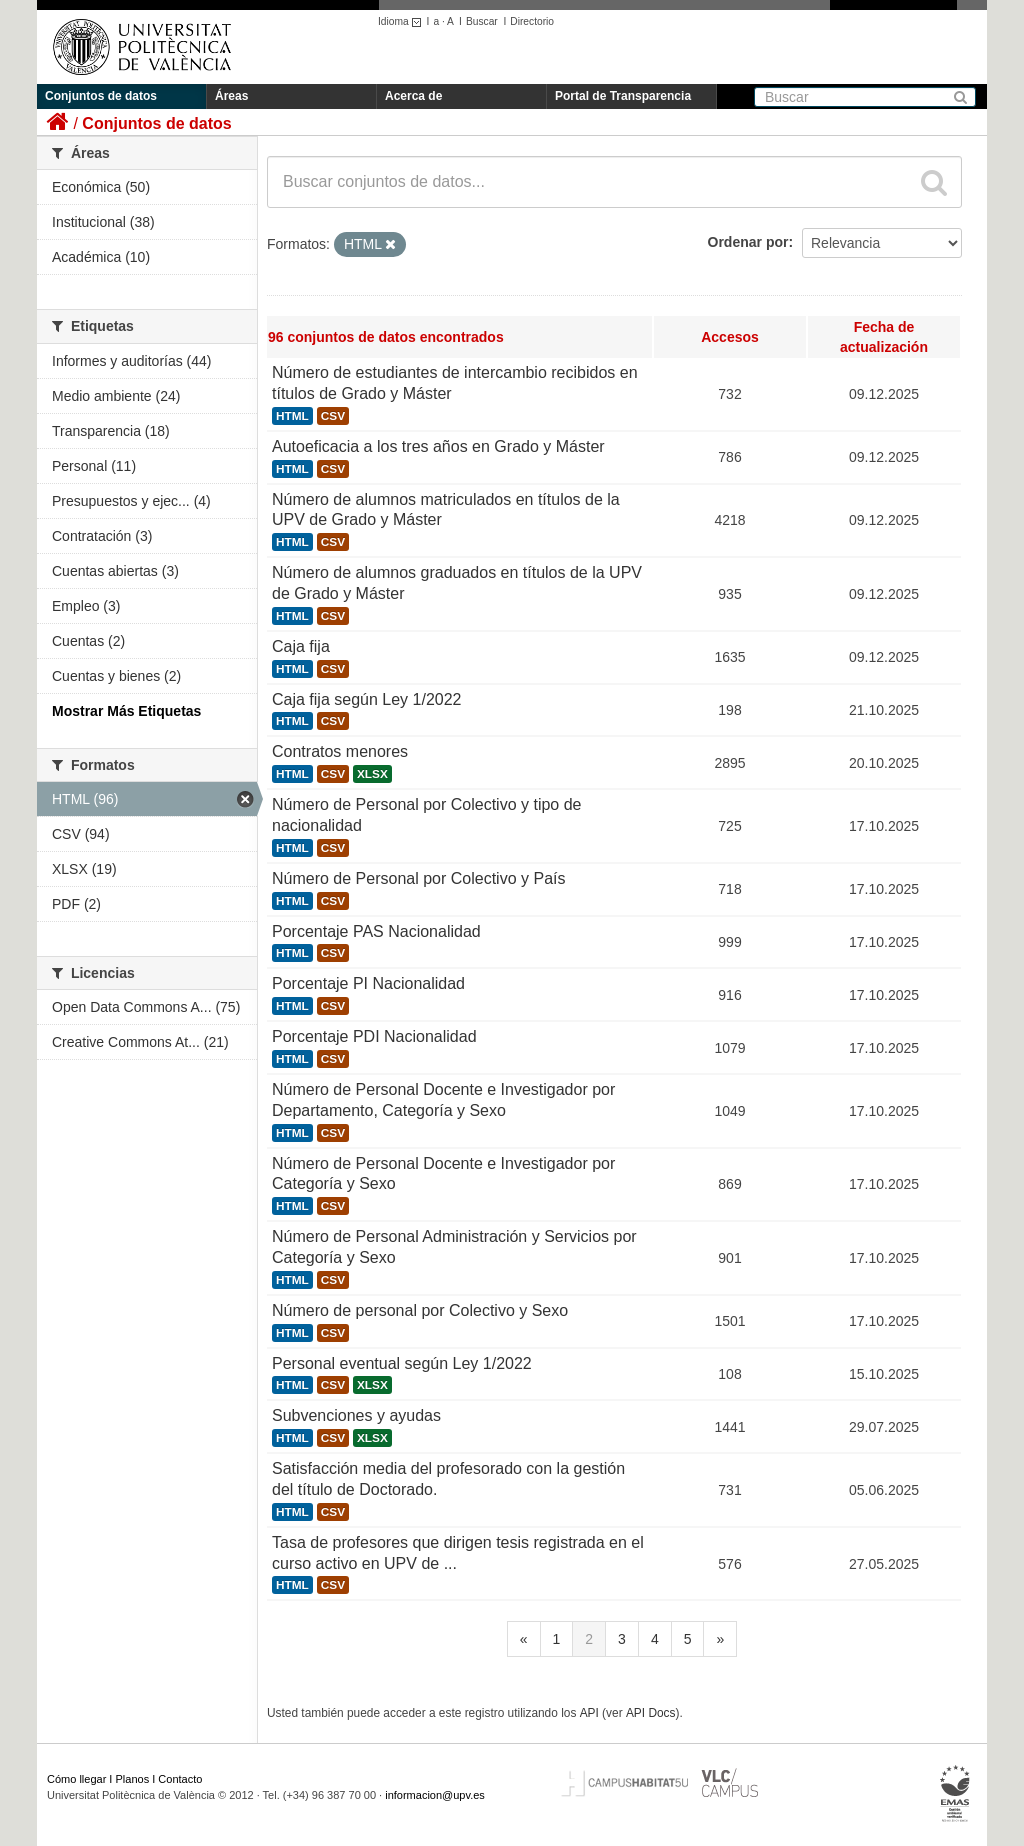  What do you see at coordinates (333, 416) in the screenshot?
I see `CSV` at bounding box center [333, 416].